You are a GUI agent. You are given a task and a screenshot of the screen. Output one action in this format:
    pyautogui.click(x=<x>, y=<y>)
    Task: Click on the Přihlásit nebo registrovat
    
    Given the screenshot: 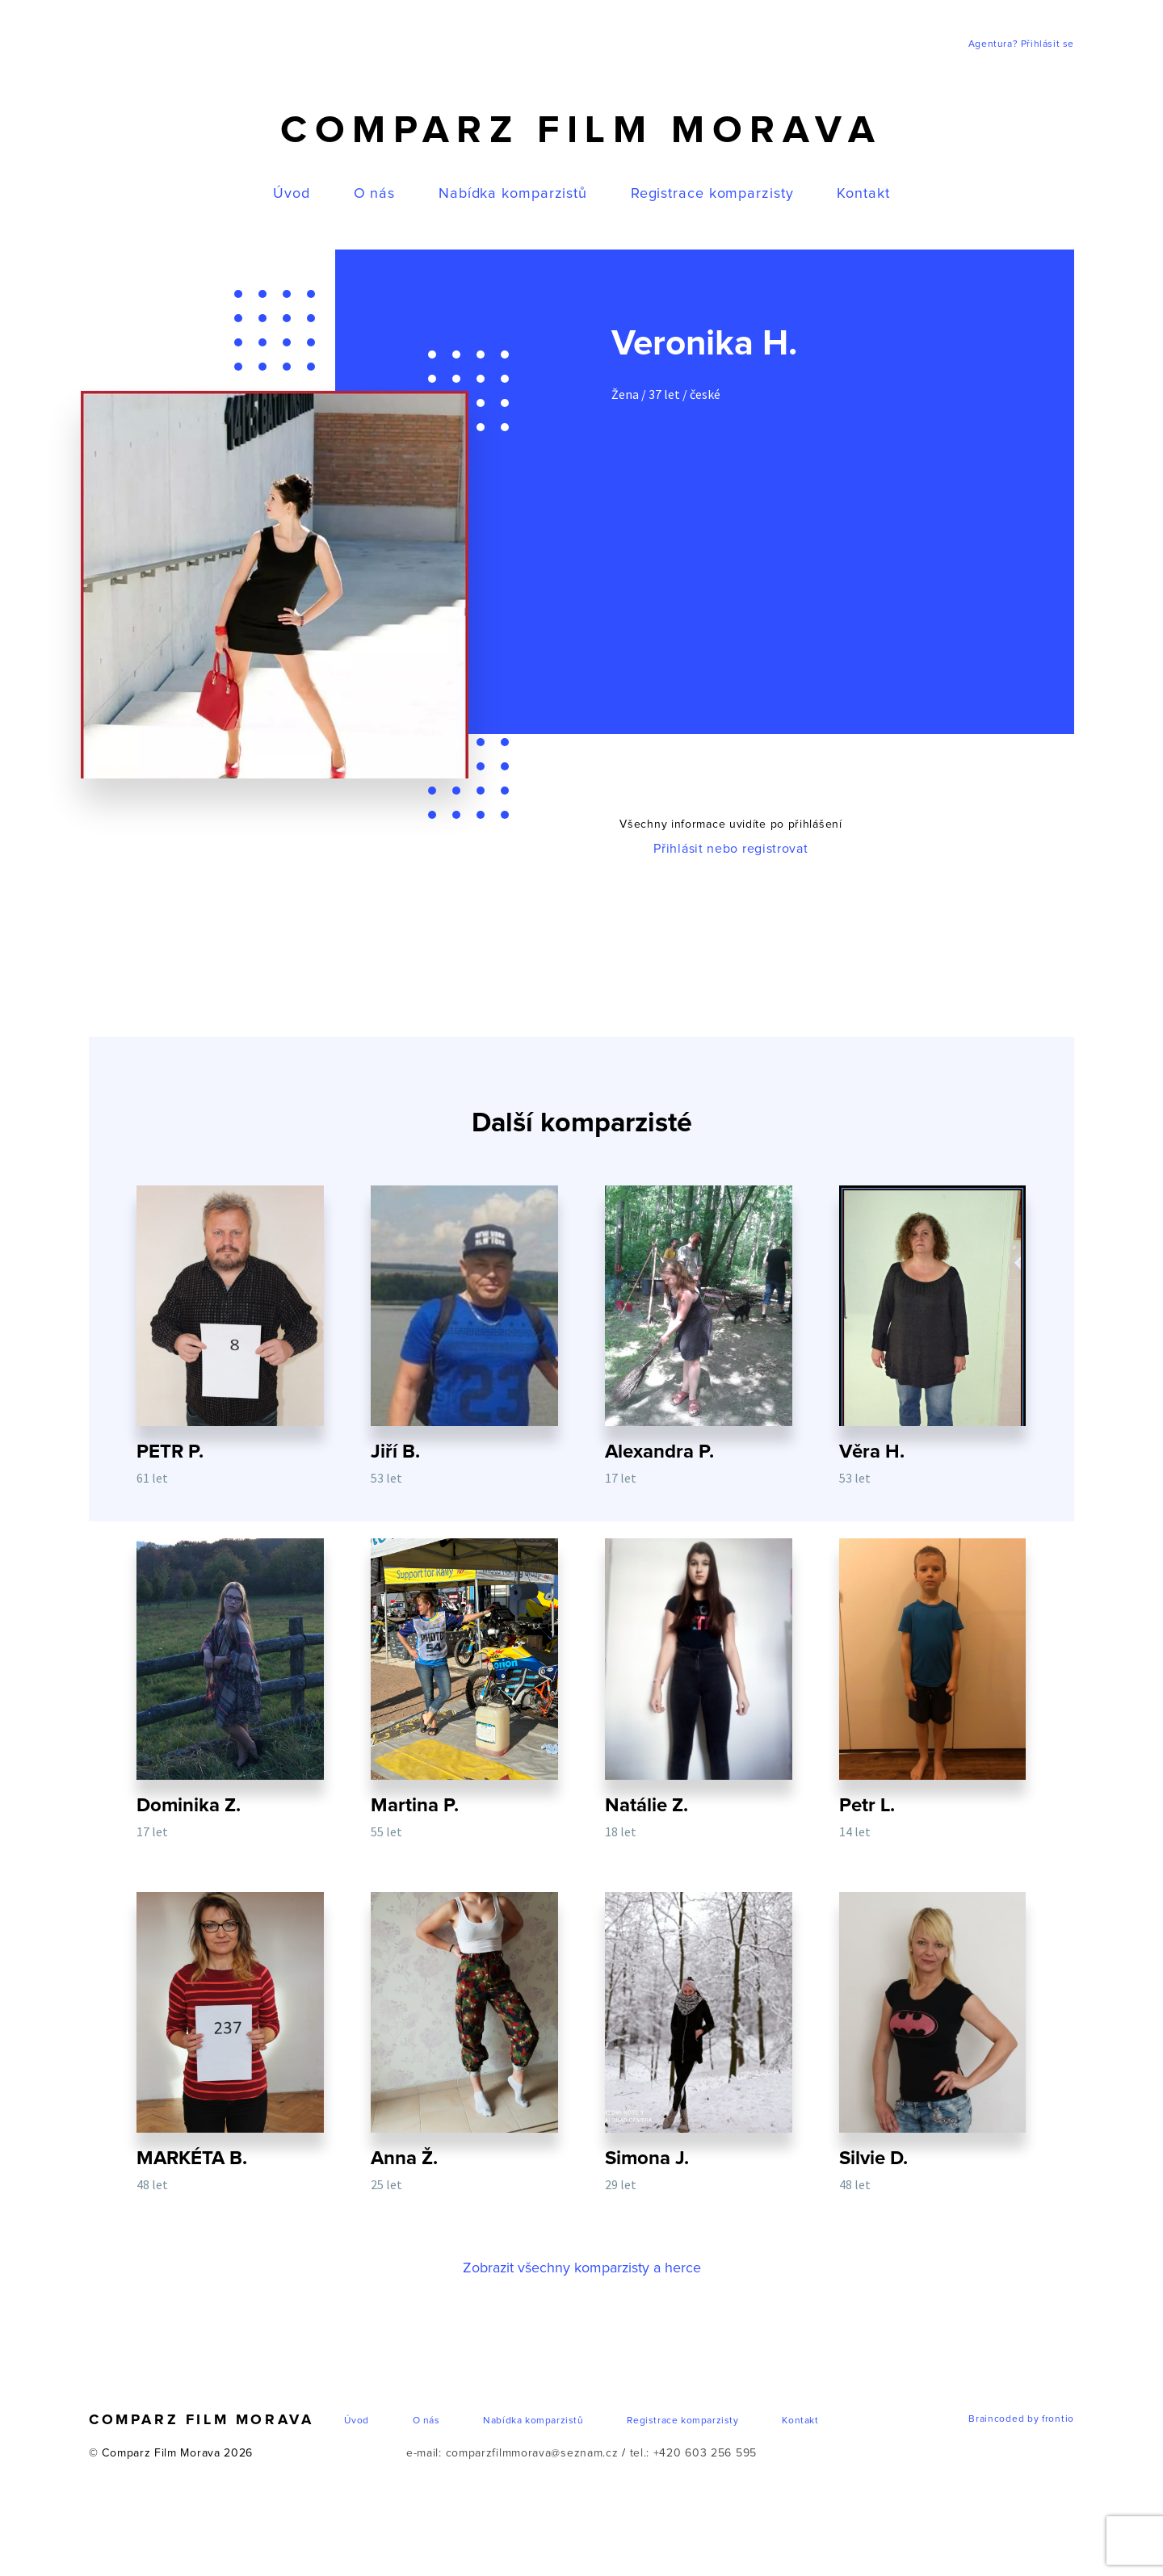 What is the action you would take?
    pyautogui.click(x=730, y=848)
    